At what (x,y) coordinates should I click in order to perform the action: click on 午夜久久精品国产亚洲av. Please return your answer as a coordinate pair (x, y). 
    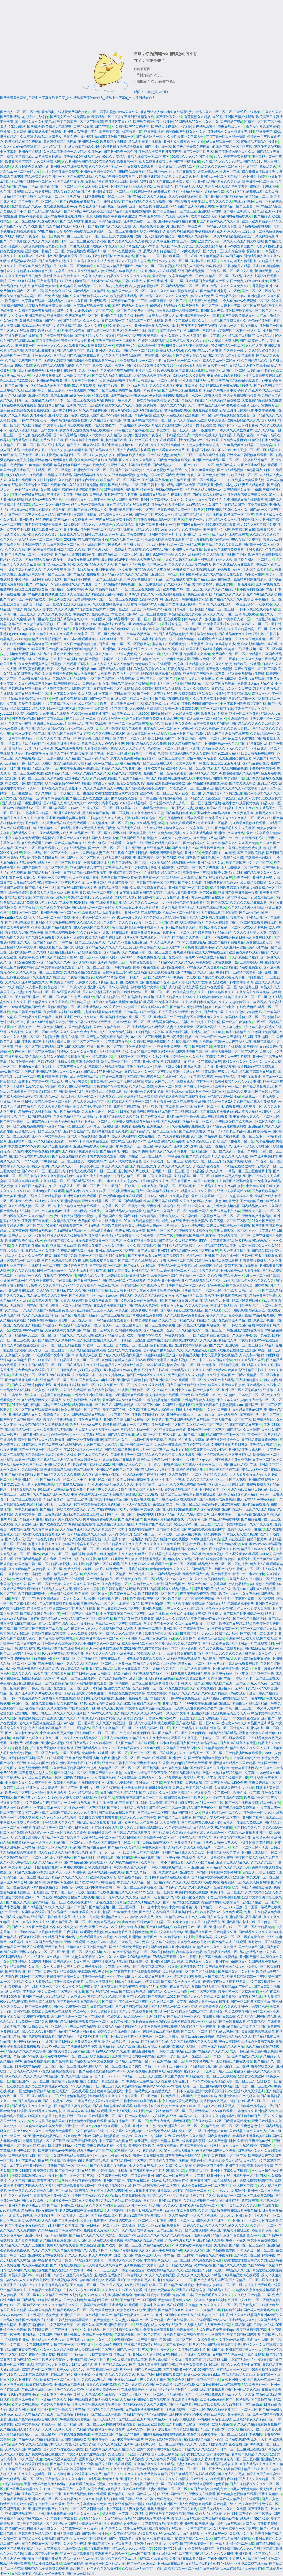
    Looking at the image, I should click on (115, 2444).